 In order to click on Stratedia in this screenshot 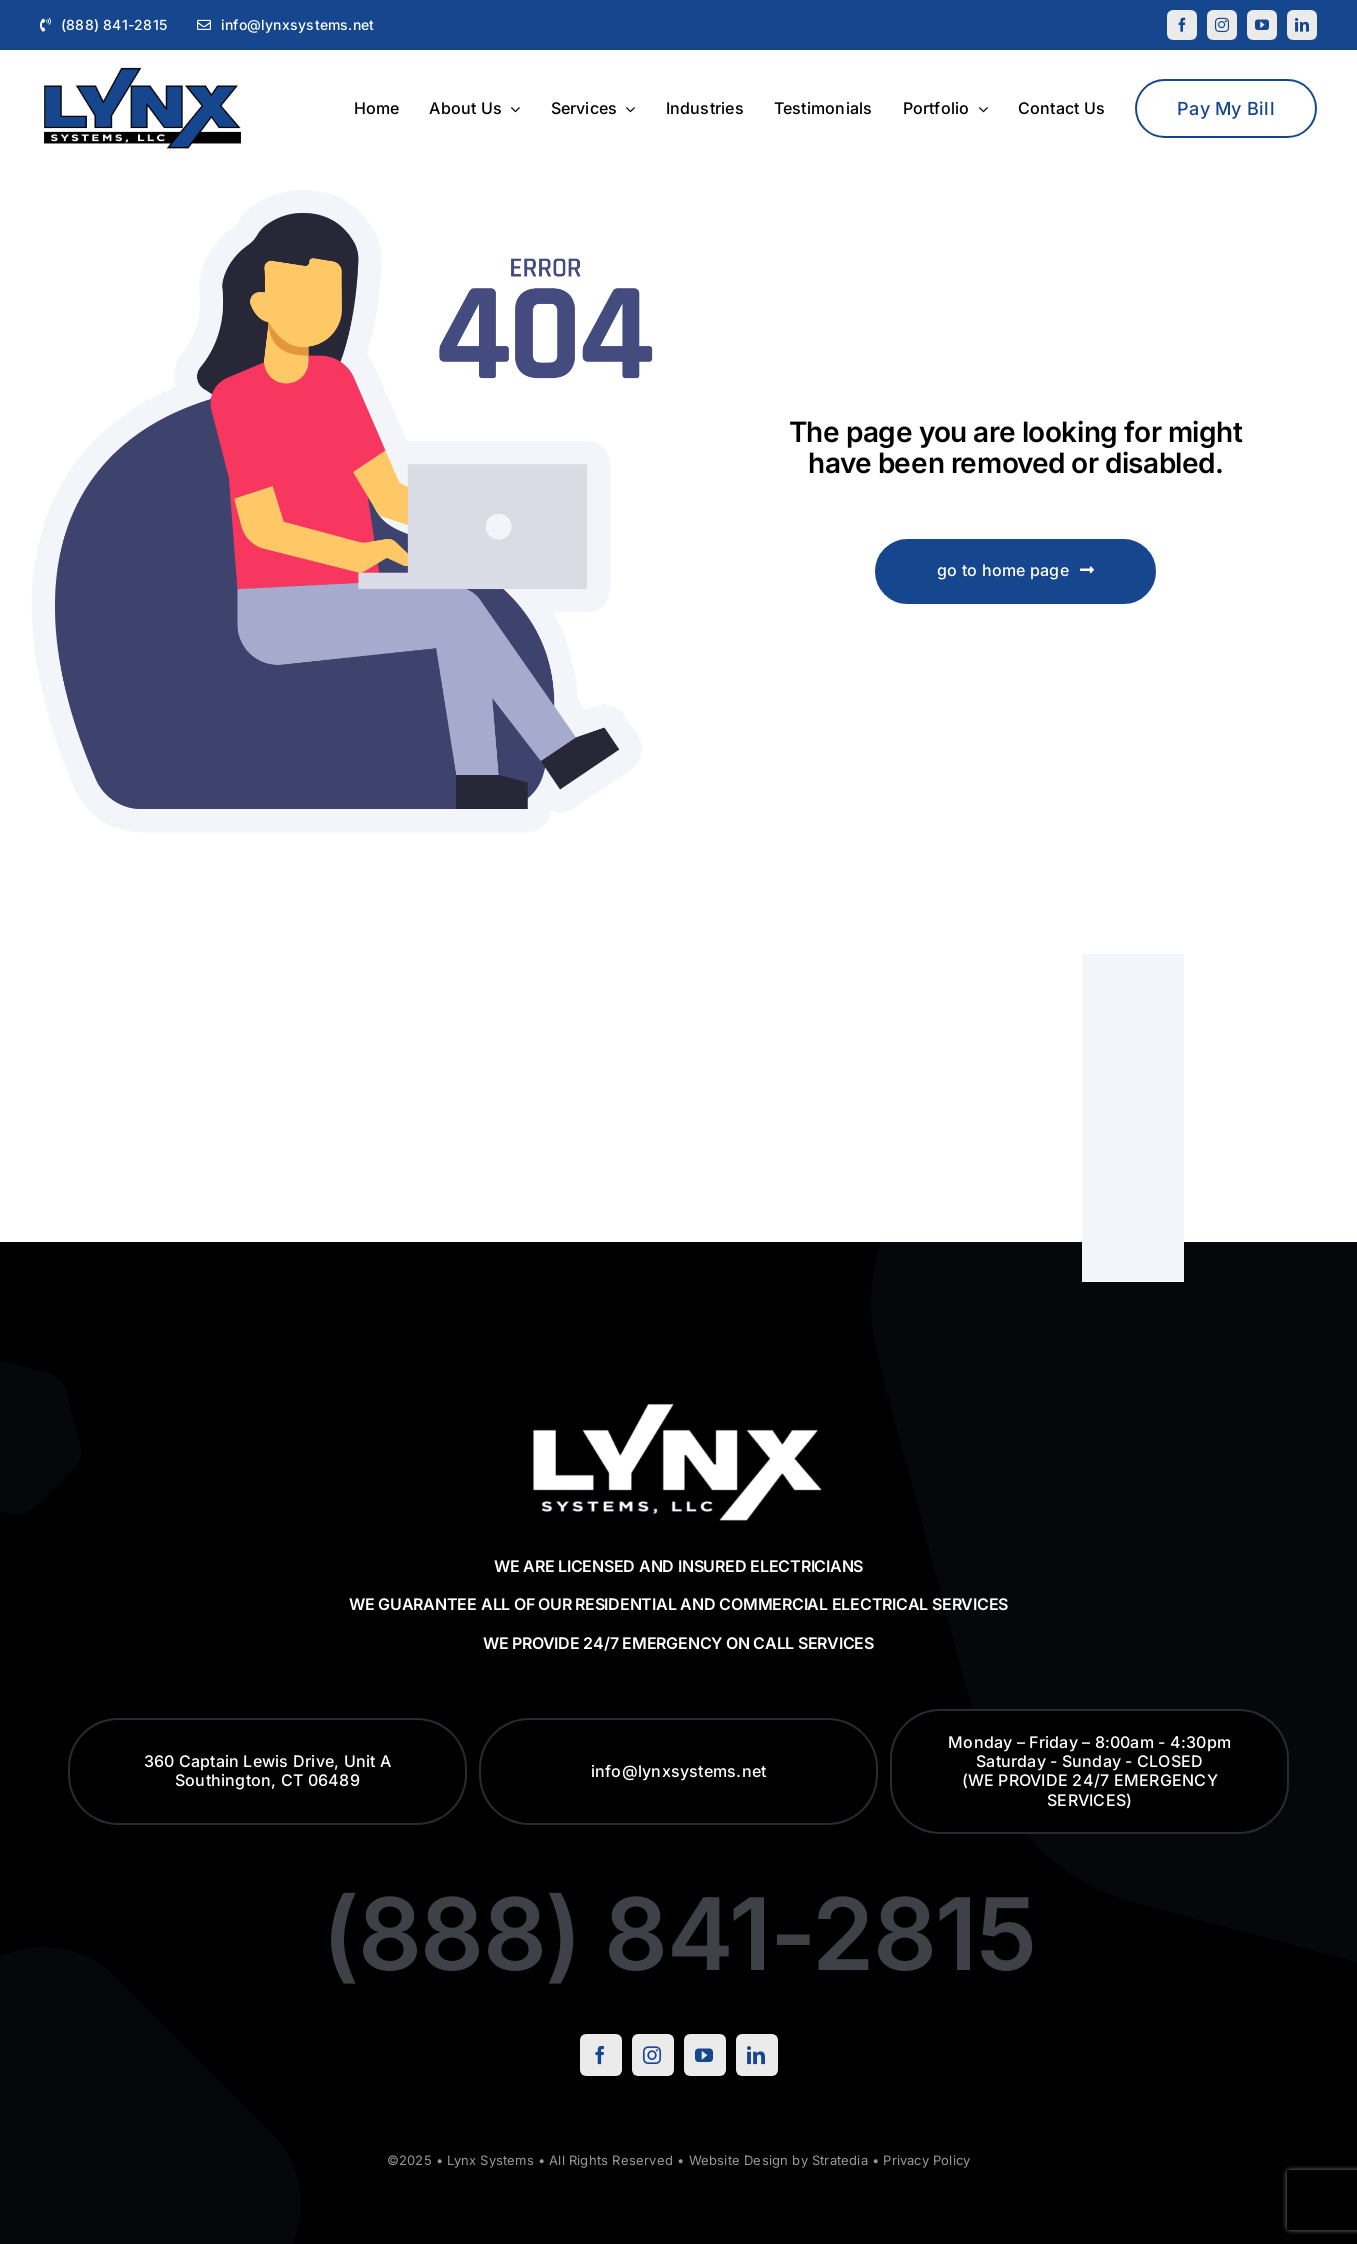, I will do `click(840, 2160)`.